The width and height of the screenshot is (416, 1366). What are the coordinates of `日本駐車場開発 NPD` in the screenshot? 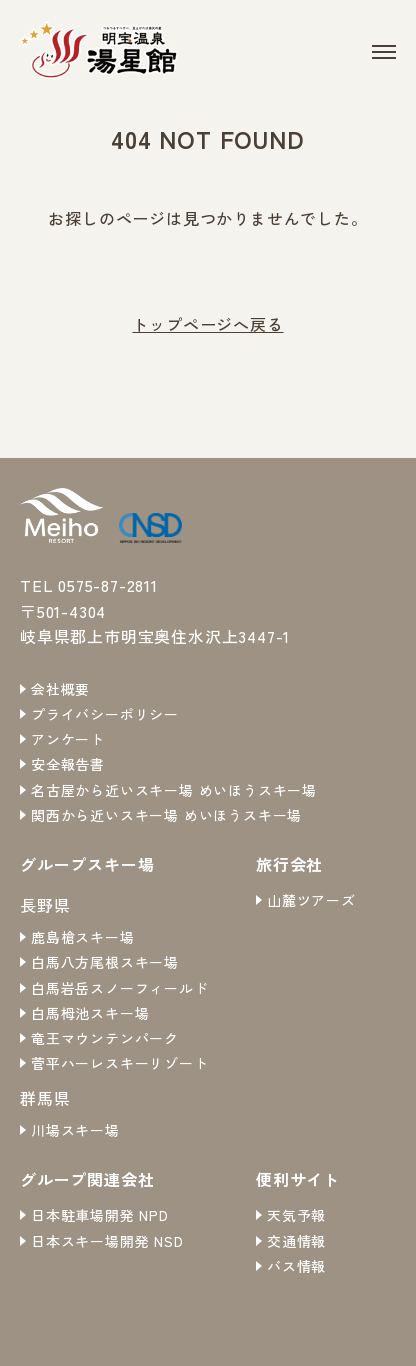 It's located at (100, 1215).